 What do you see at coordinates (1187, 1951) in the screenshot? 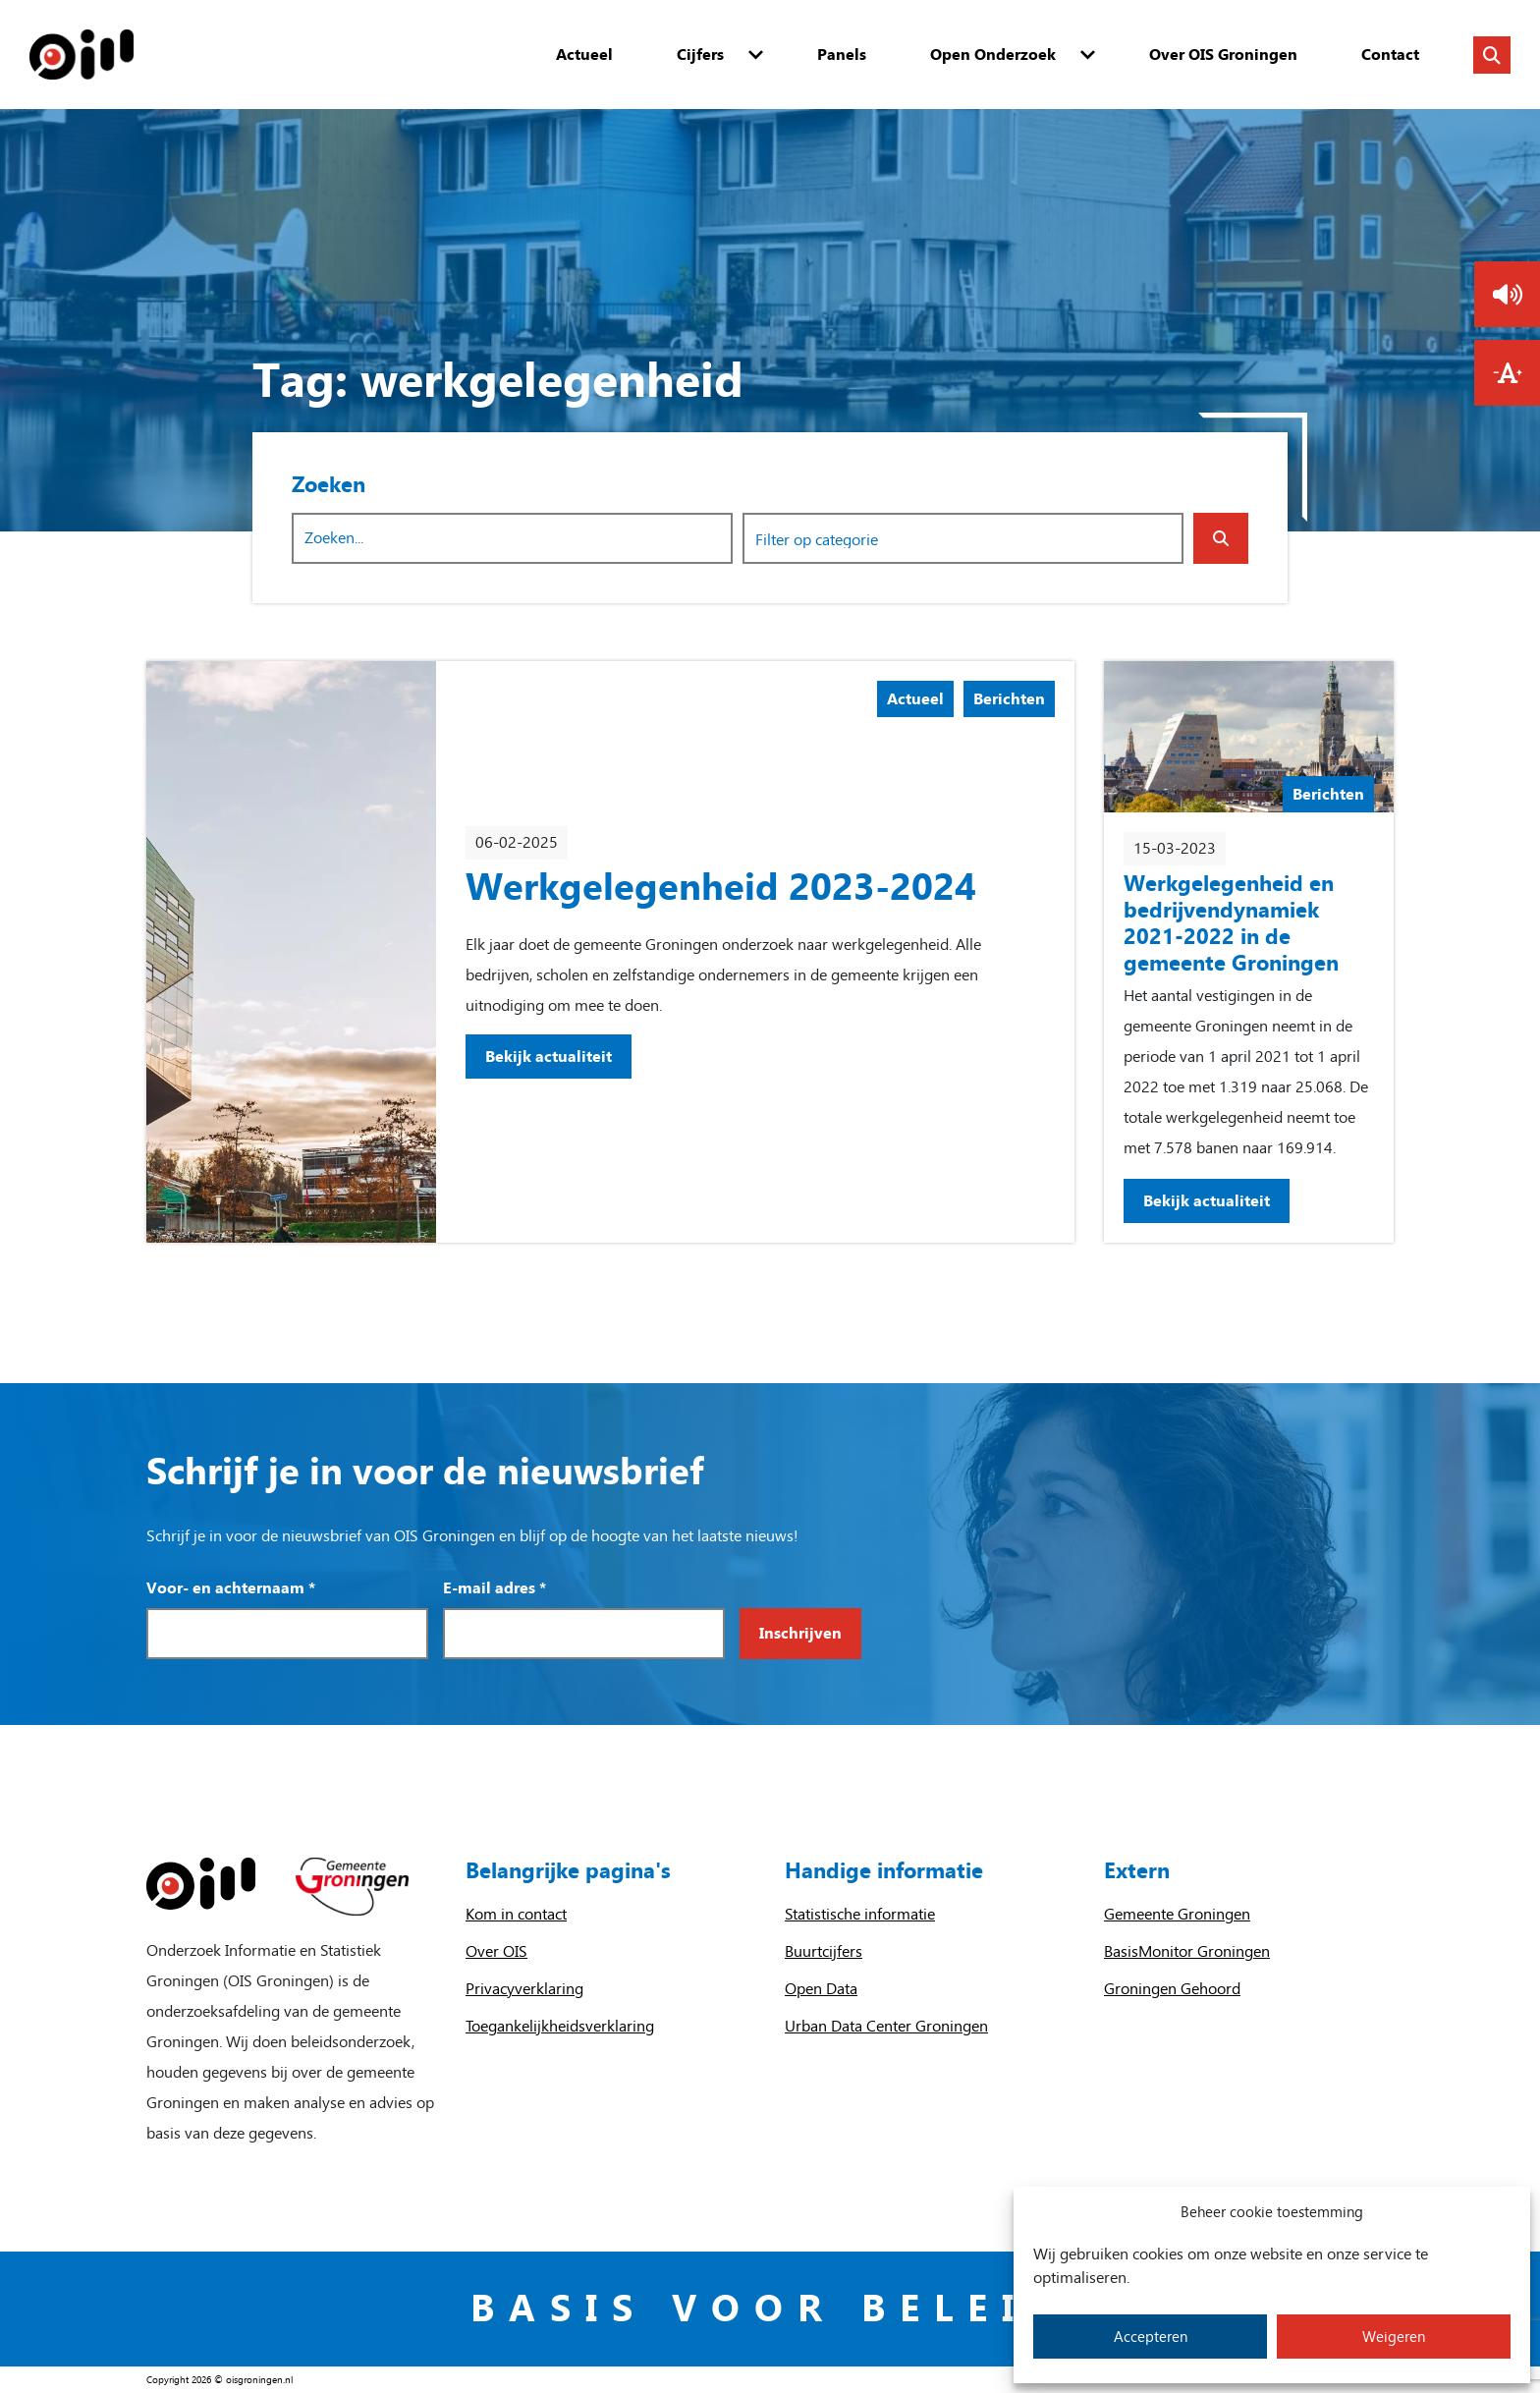
I see `BasisMonitor Groningen` at bounding box center [1187, 1951].